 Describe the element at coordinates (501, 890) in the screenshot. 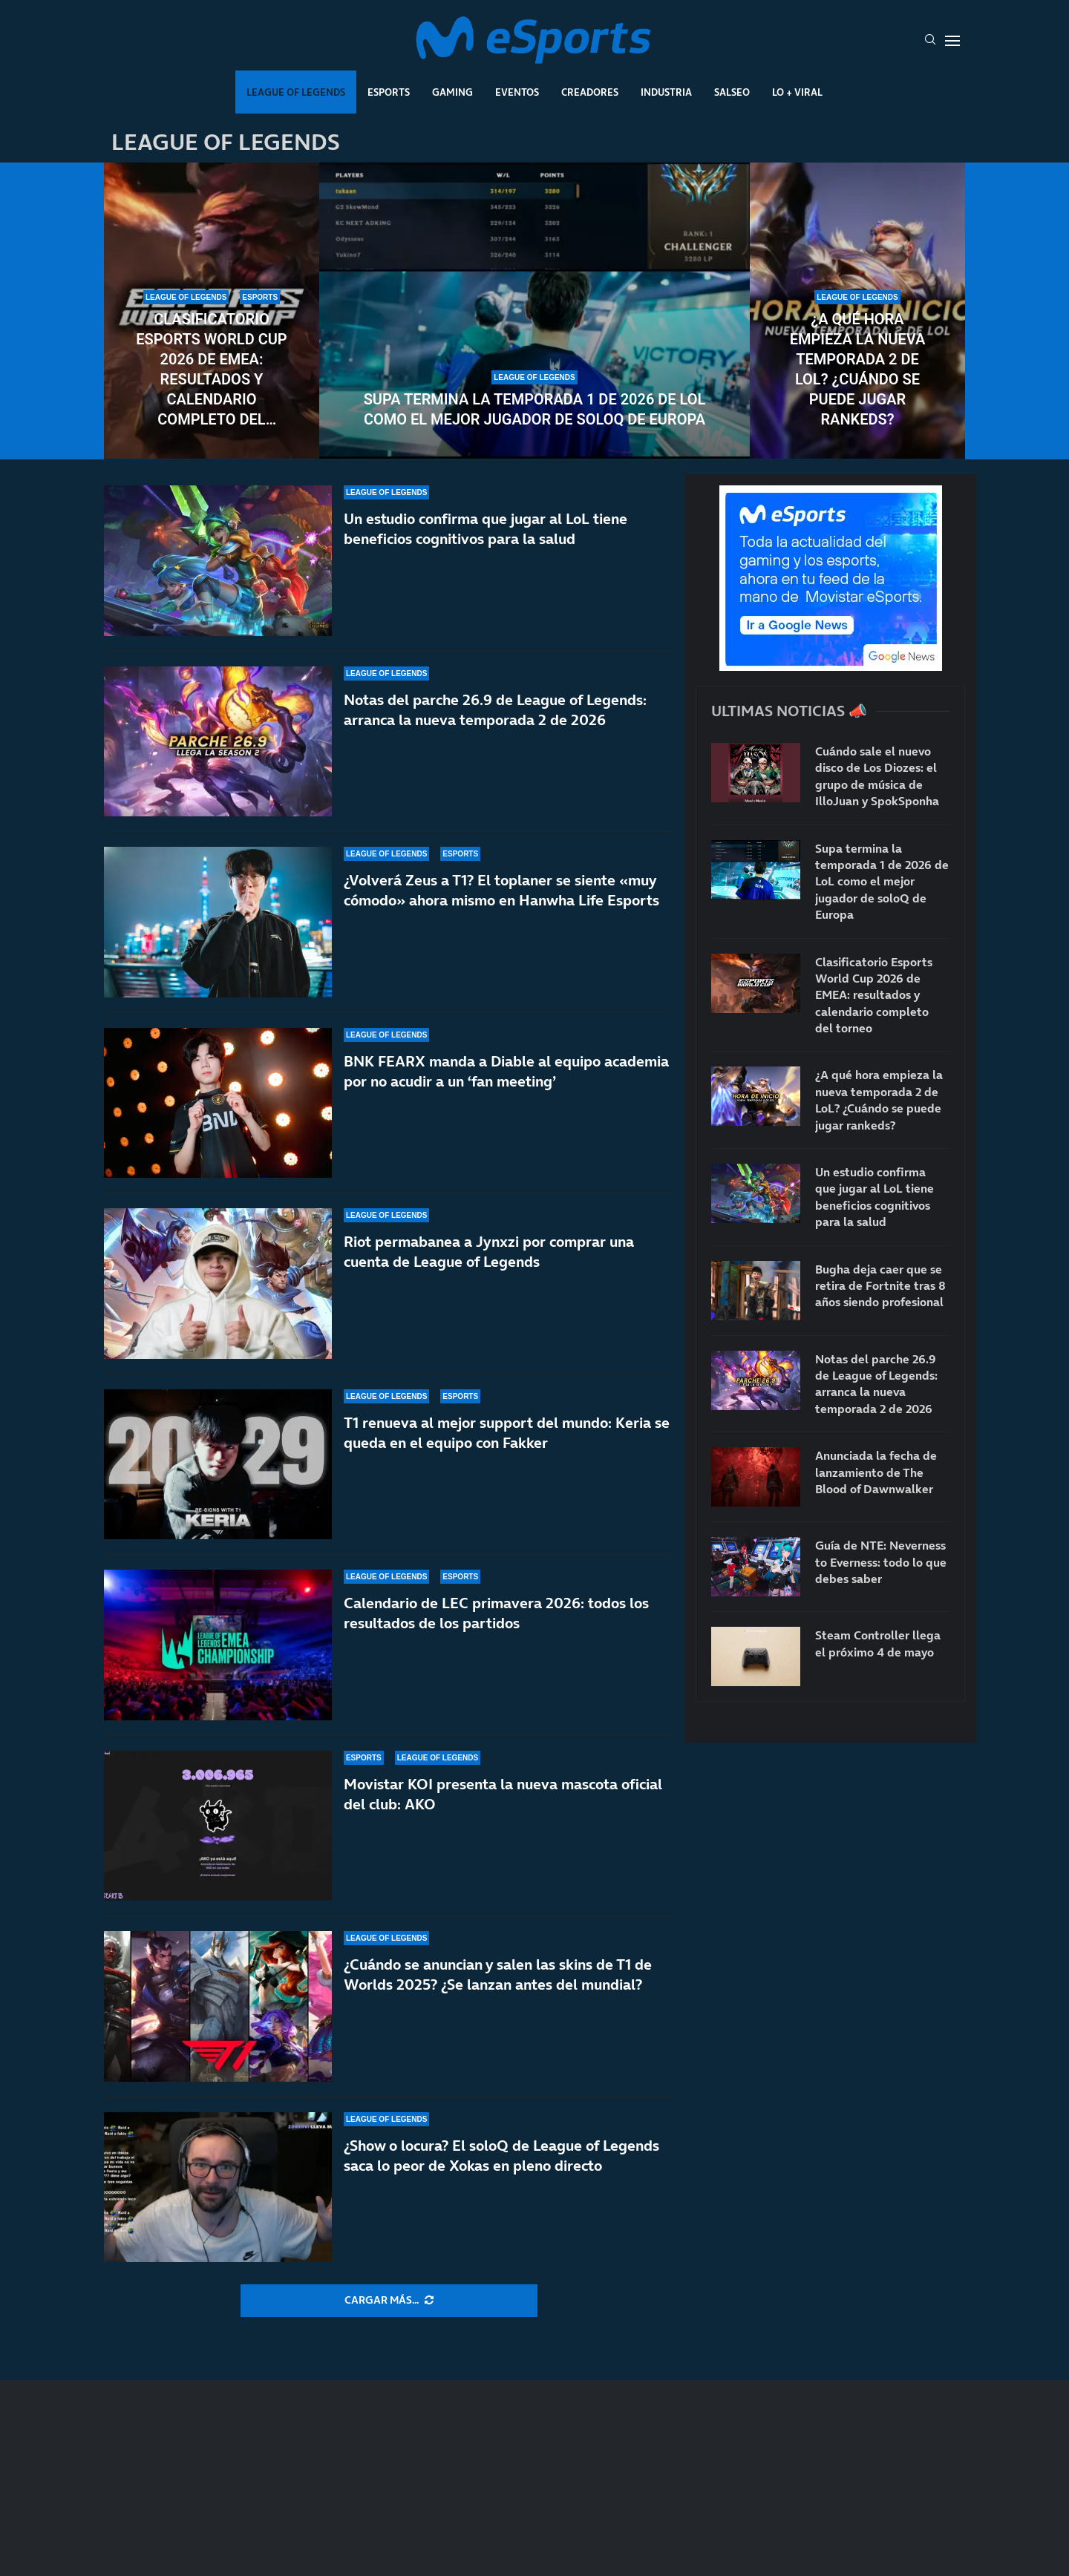

I see `¿Volverá Zeus a T1? El toplaner se siente «muy cómodo» ahora mismo en Hanwha Life Esports` at that location.